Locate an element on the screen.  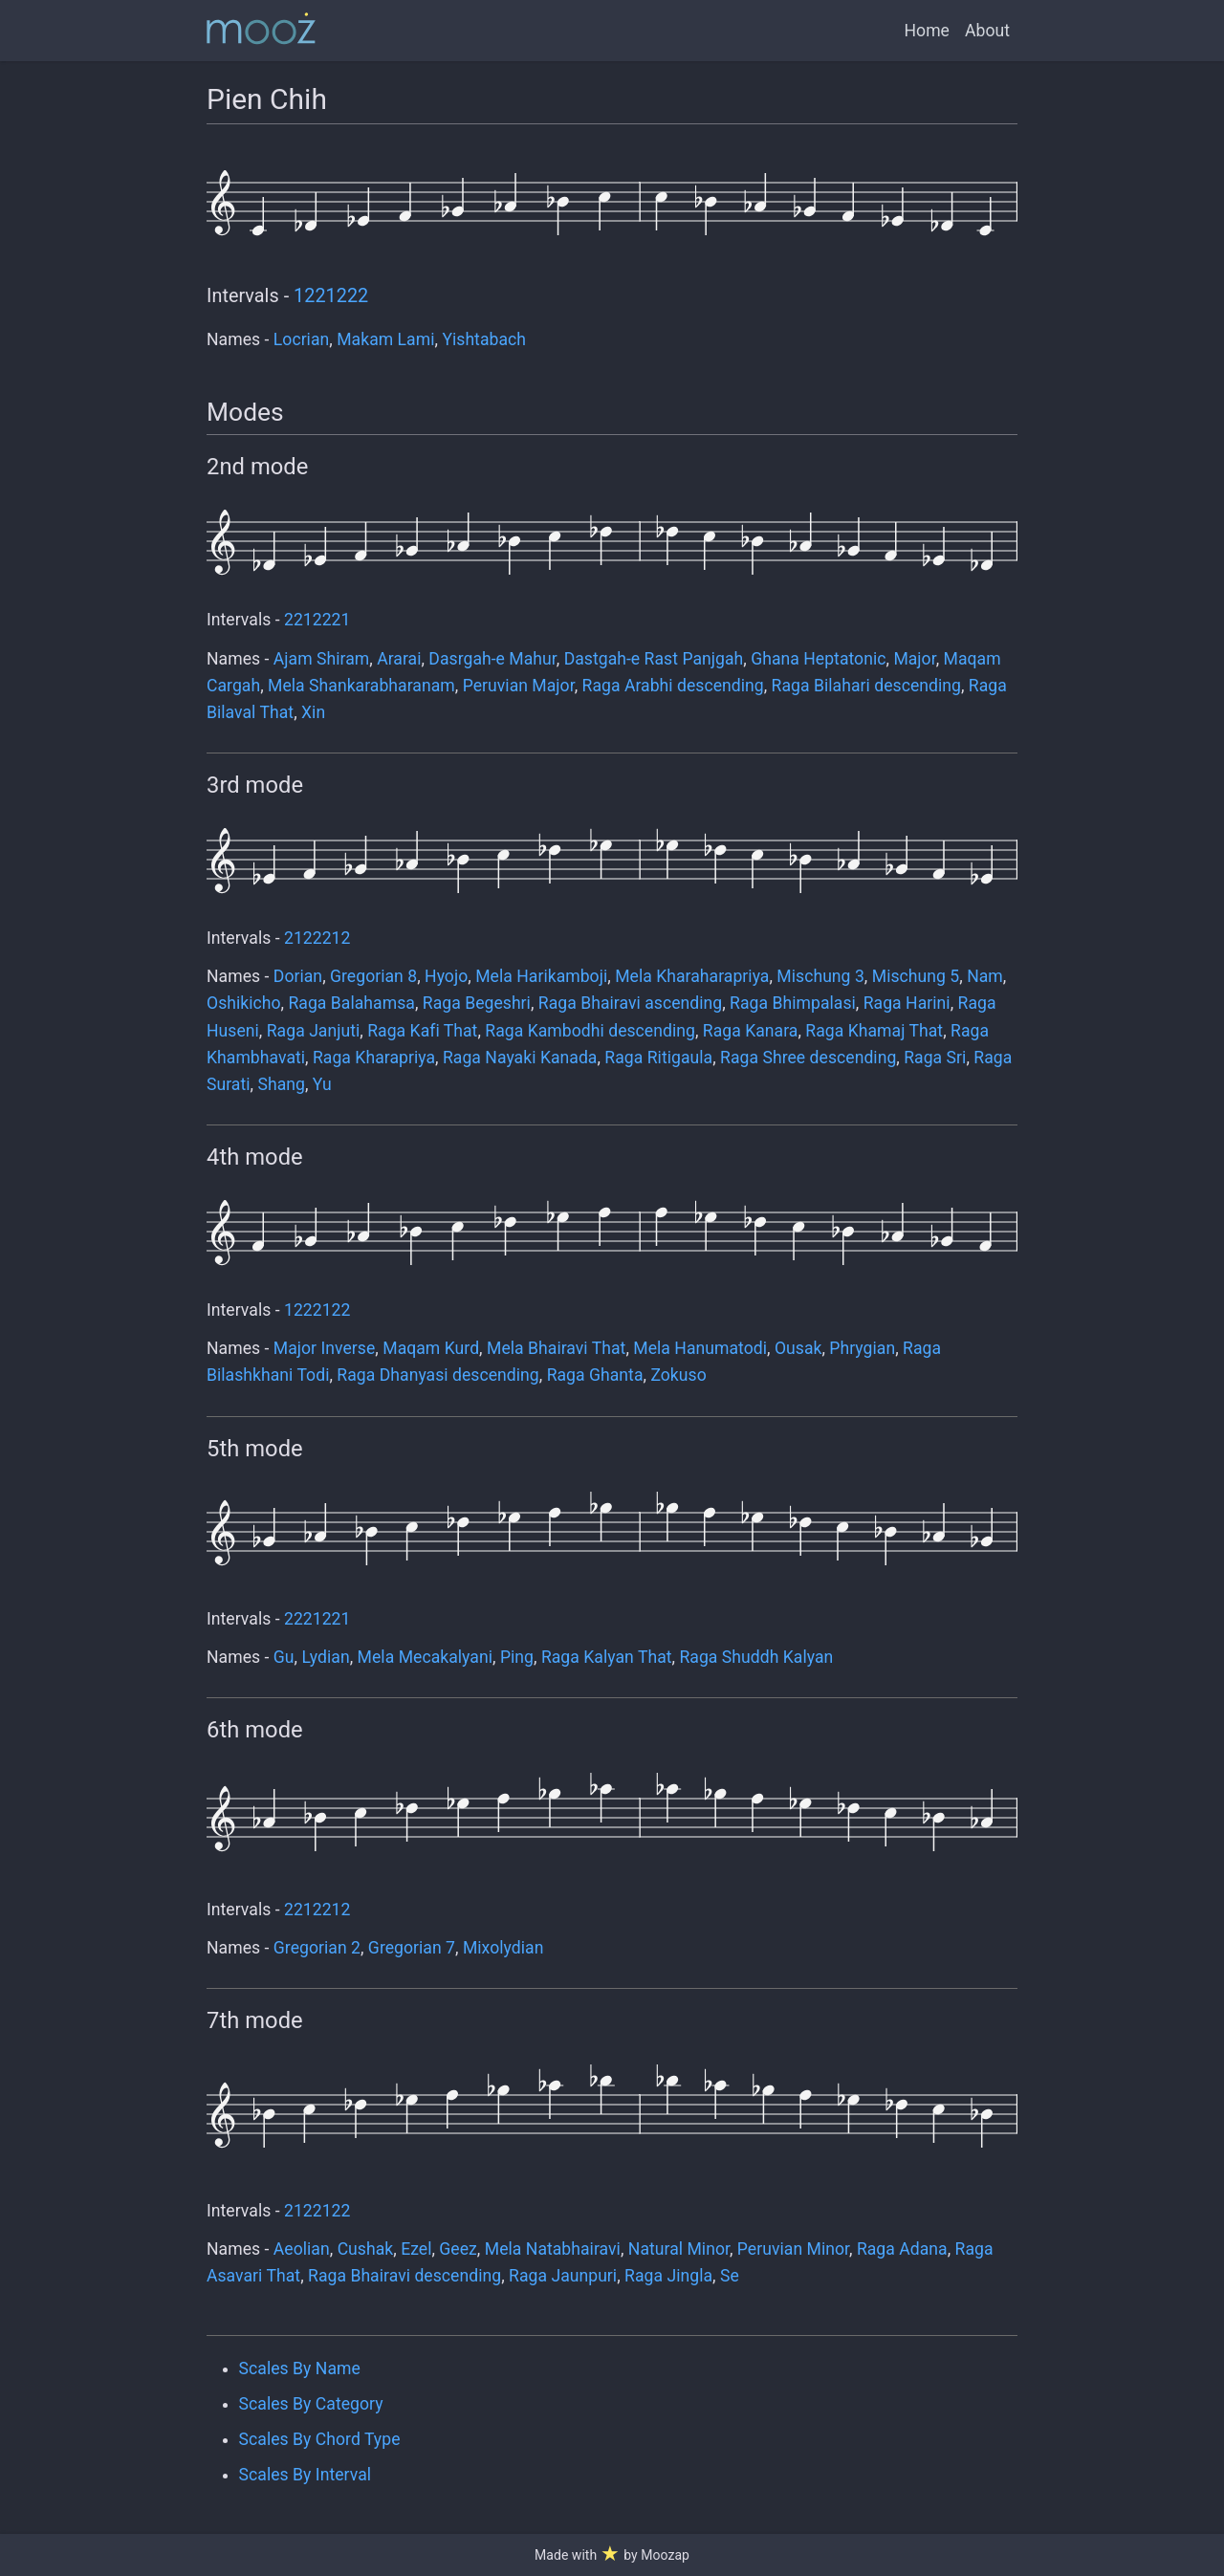
Scales By Name is located at coordinates (300, 2368).